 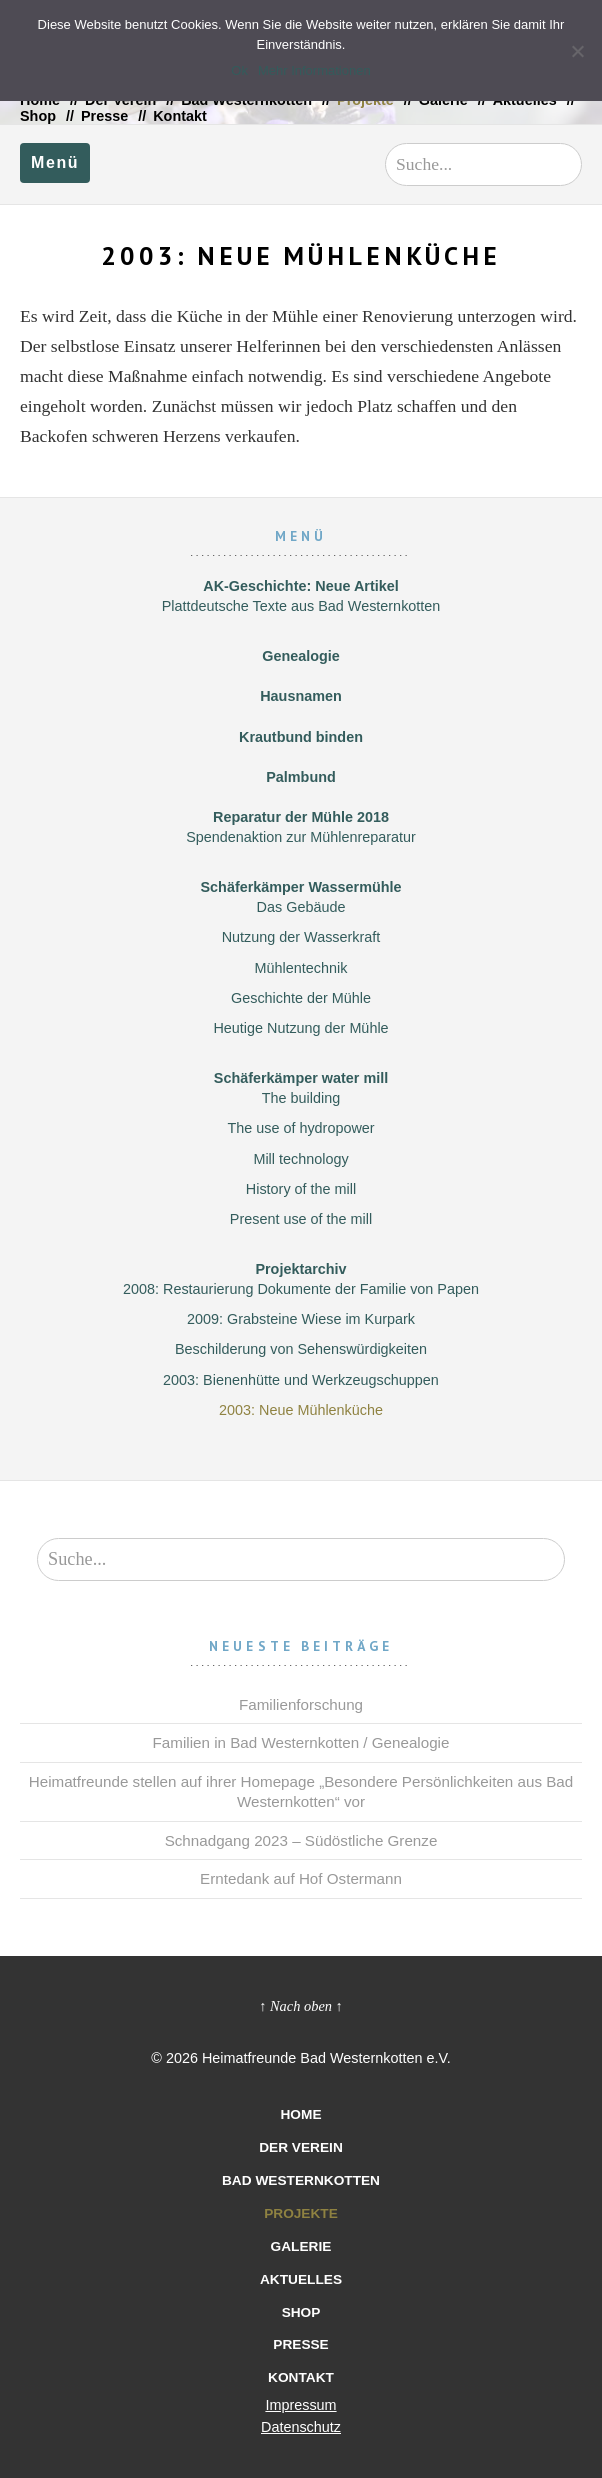 What do you see at coordinates (301, 837) in the screenshot?
I see `Spendenaktion zur Mühlenreparatur` at bounding box center [301, 837].